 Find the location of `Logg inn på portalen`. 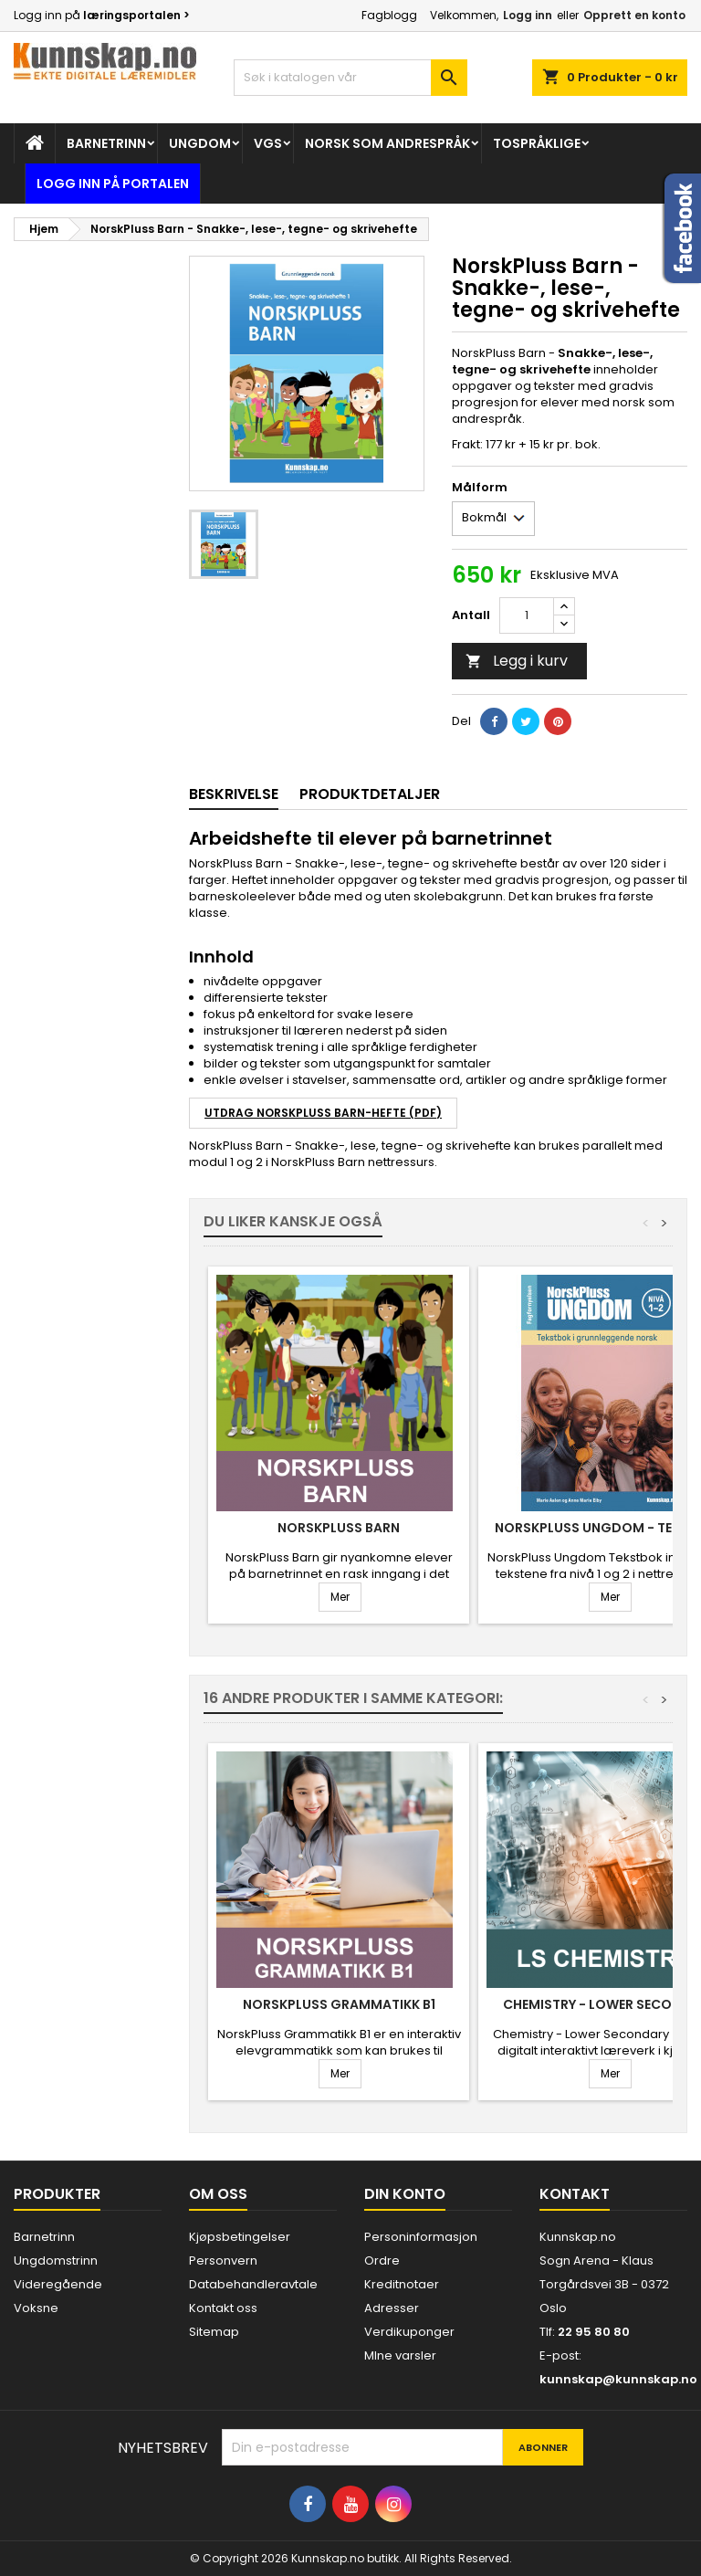

Logg inn på portalen is located at coordinates (113, 183).